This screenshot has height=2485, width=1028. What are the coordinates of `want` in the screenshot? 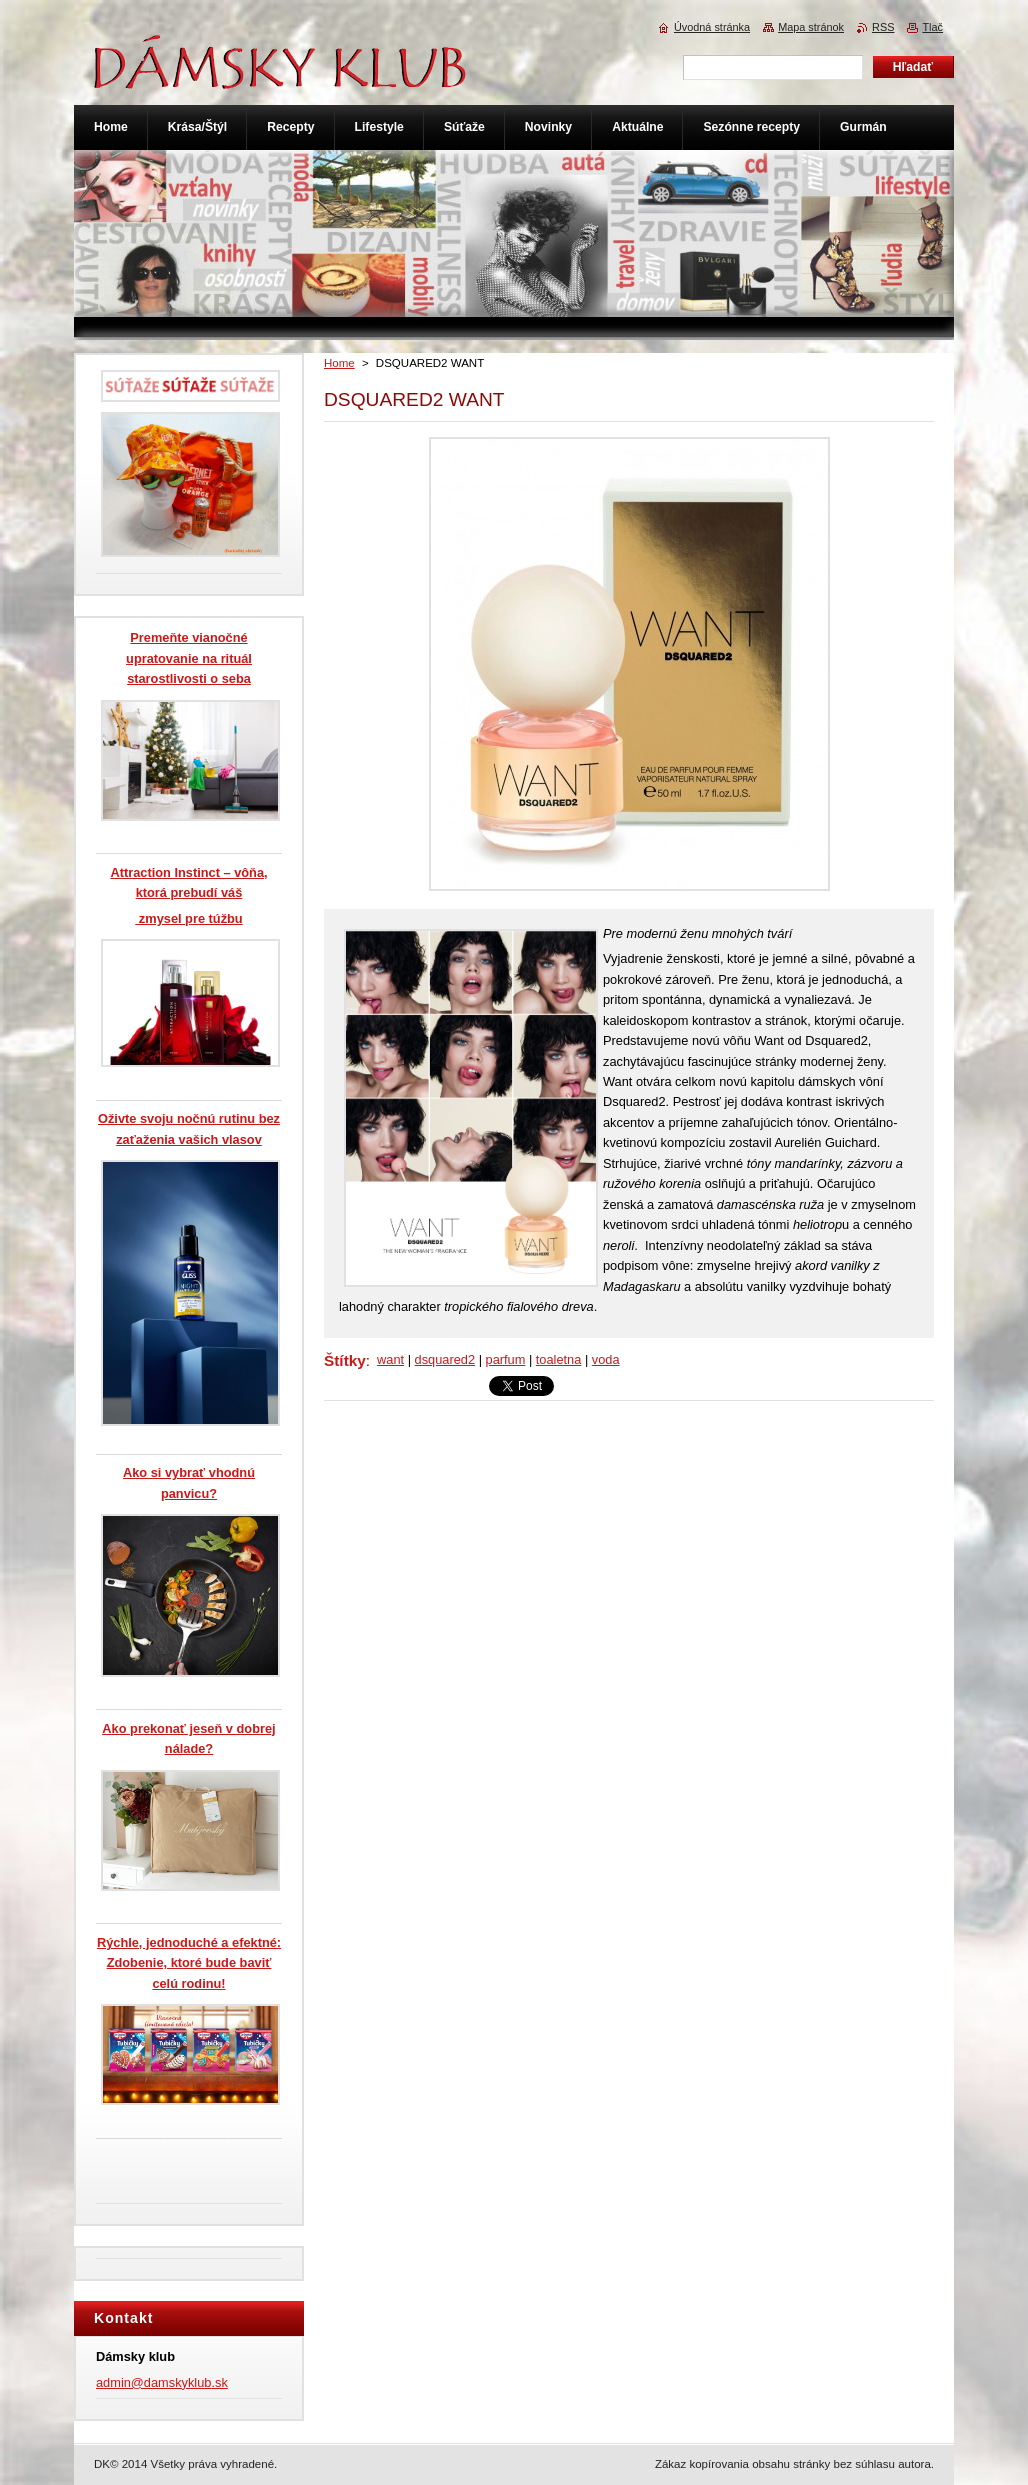 It's located at (390, 1359).